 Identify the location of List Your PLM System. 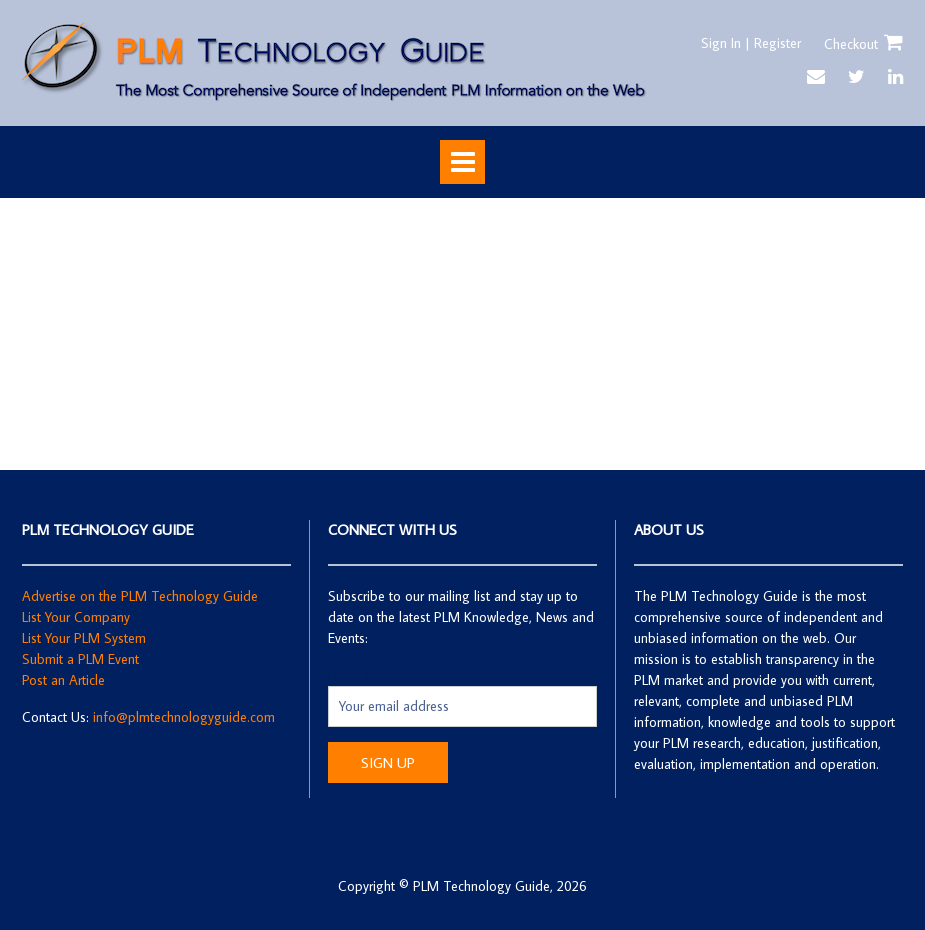
(84, 638).